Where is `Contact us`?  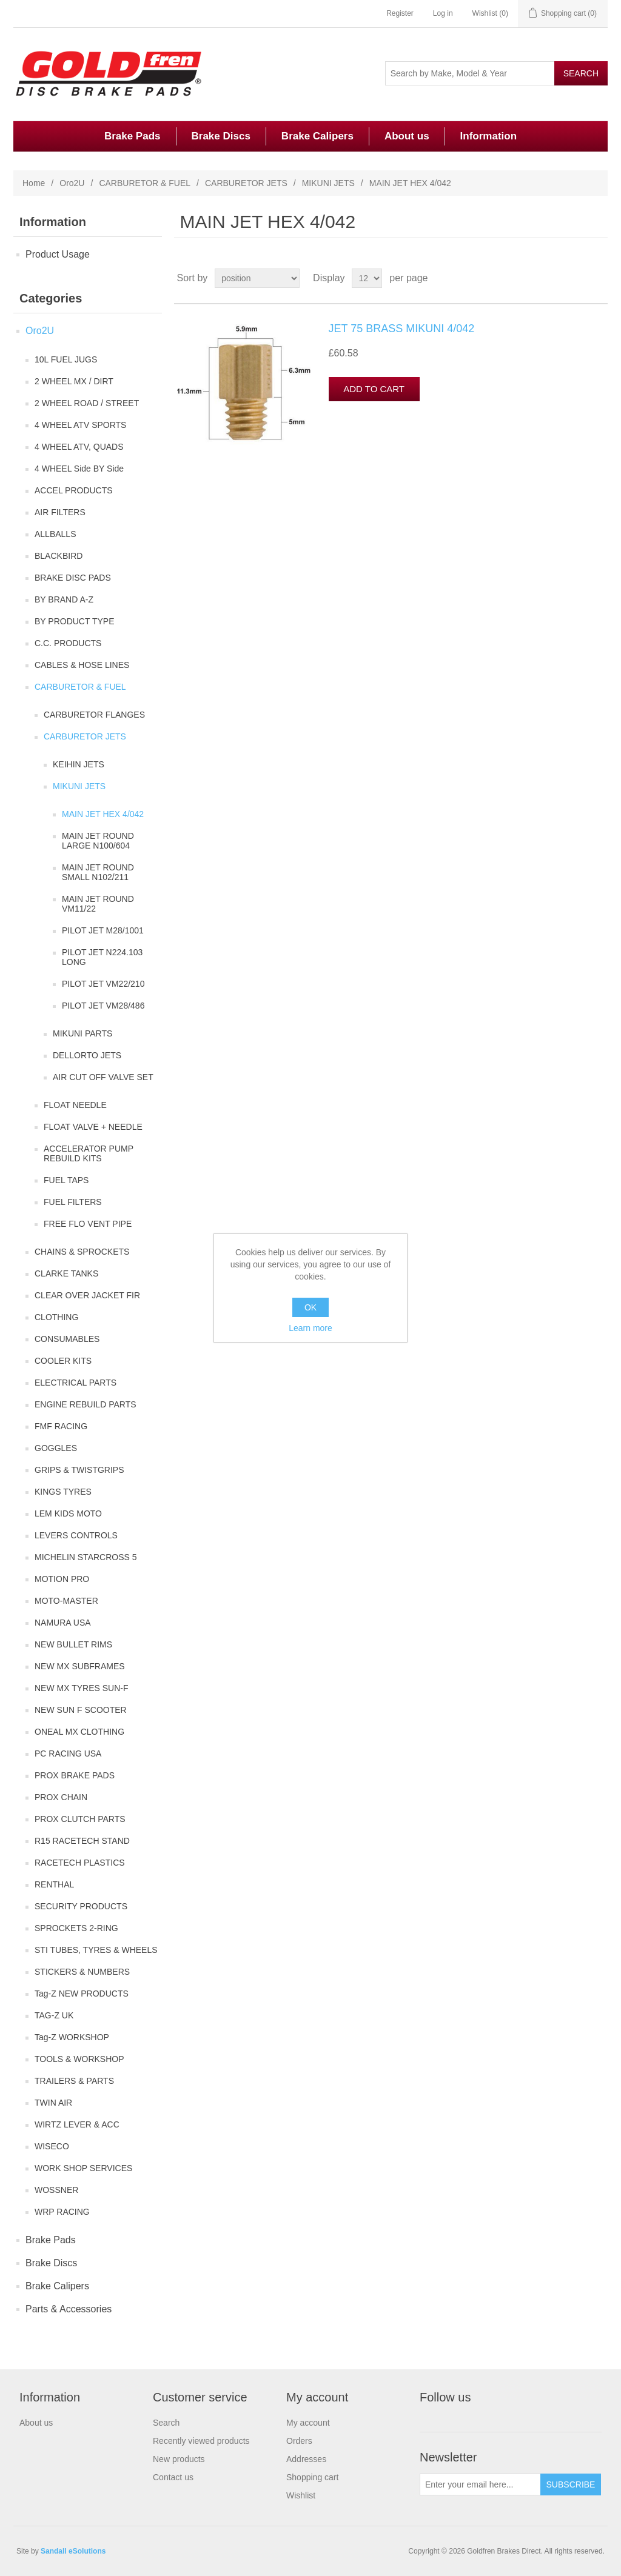
Contact us is located at coordinates (173, 2477).